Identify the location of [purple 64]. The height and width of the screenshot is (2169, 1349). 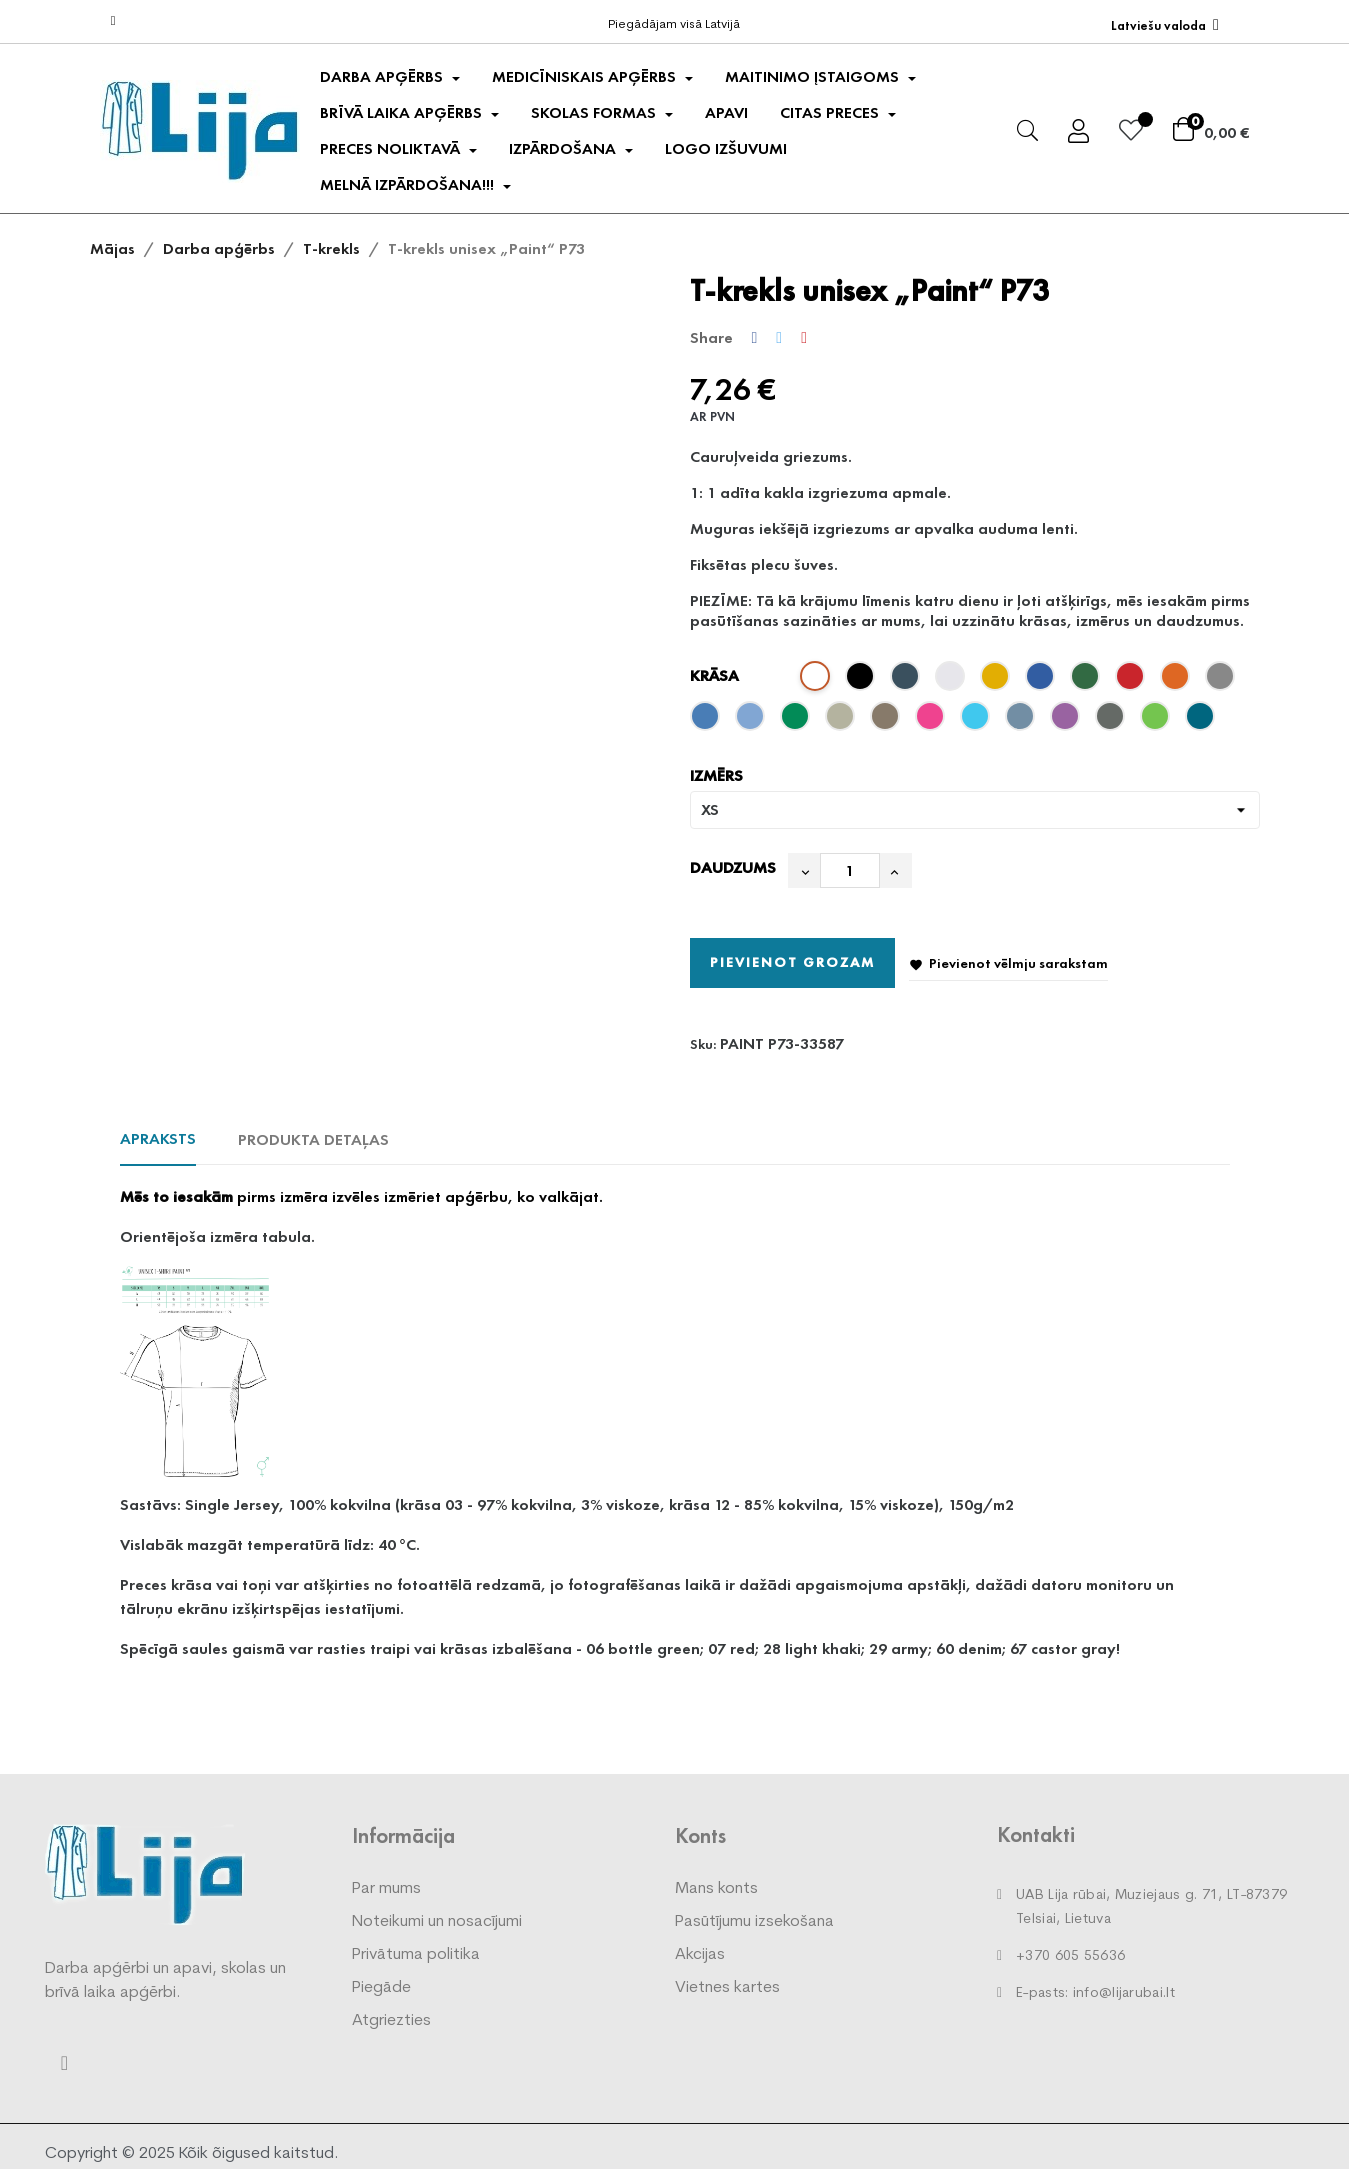
(1067, 721).